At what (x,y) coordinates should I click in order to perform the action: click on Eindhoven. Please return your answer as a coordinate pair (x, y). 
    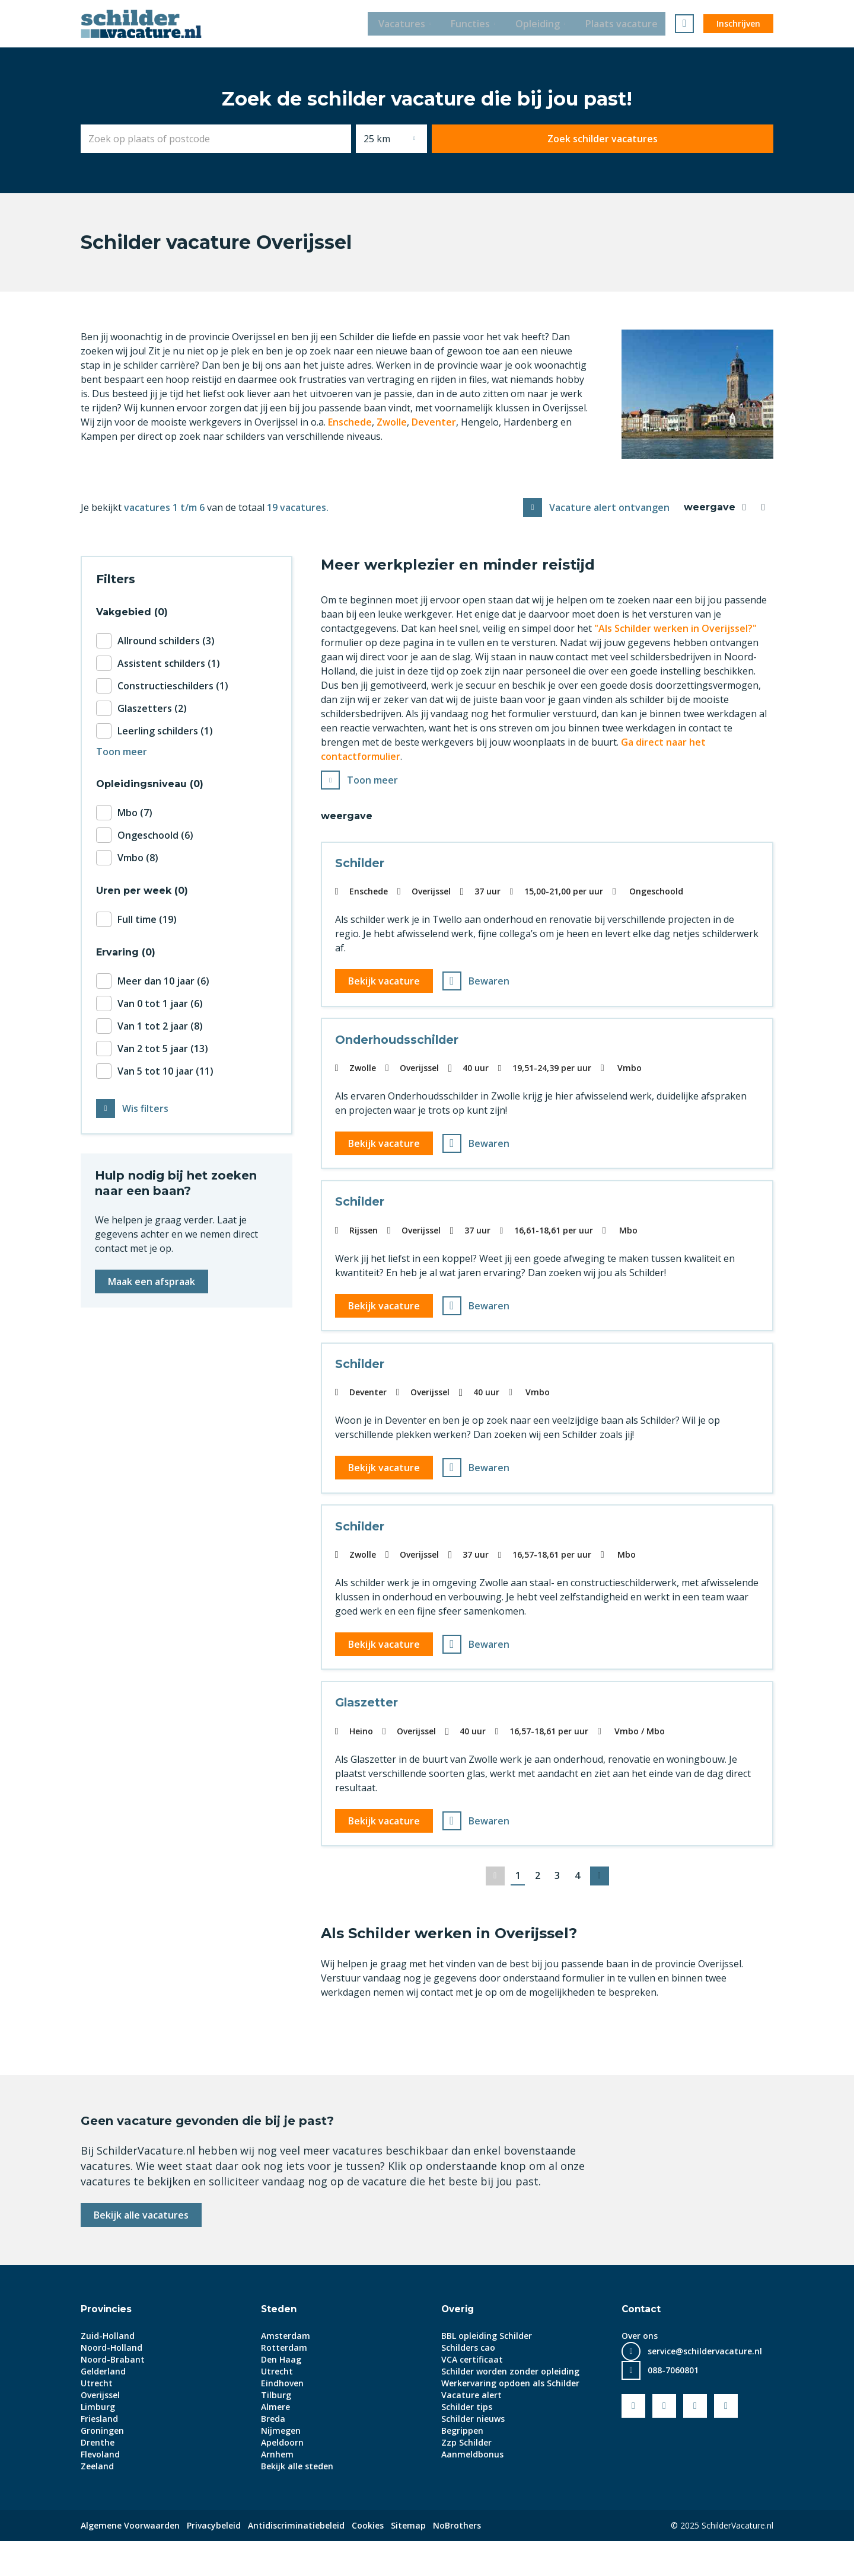
    Looking at the image, I should click on (282, 2418).